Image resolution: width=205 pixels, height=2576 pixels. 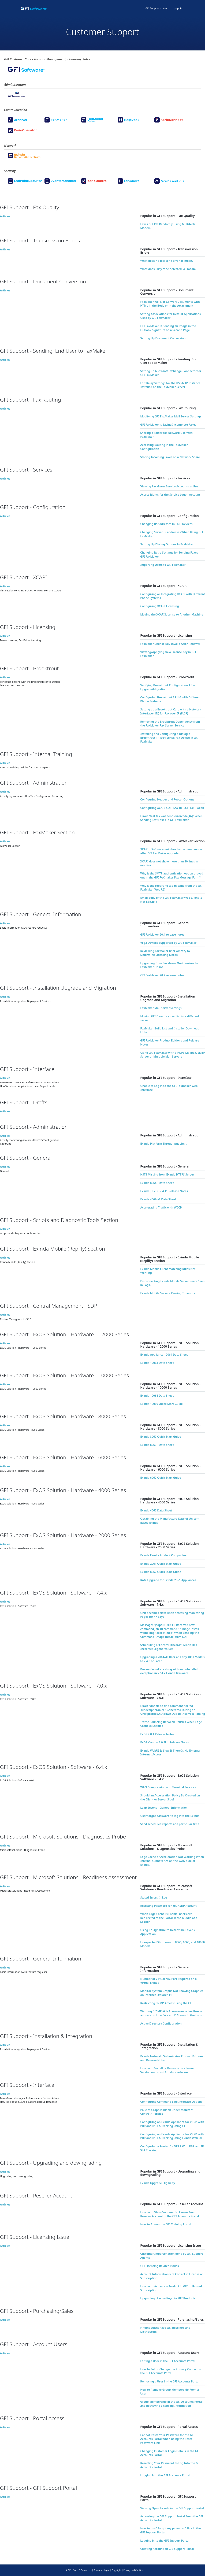 What do you see at coordinates (164, 1354) in the screenshot?
I see `Exinda Appliance 12064 Data Sheet` at bounding box center [164, 1354].